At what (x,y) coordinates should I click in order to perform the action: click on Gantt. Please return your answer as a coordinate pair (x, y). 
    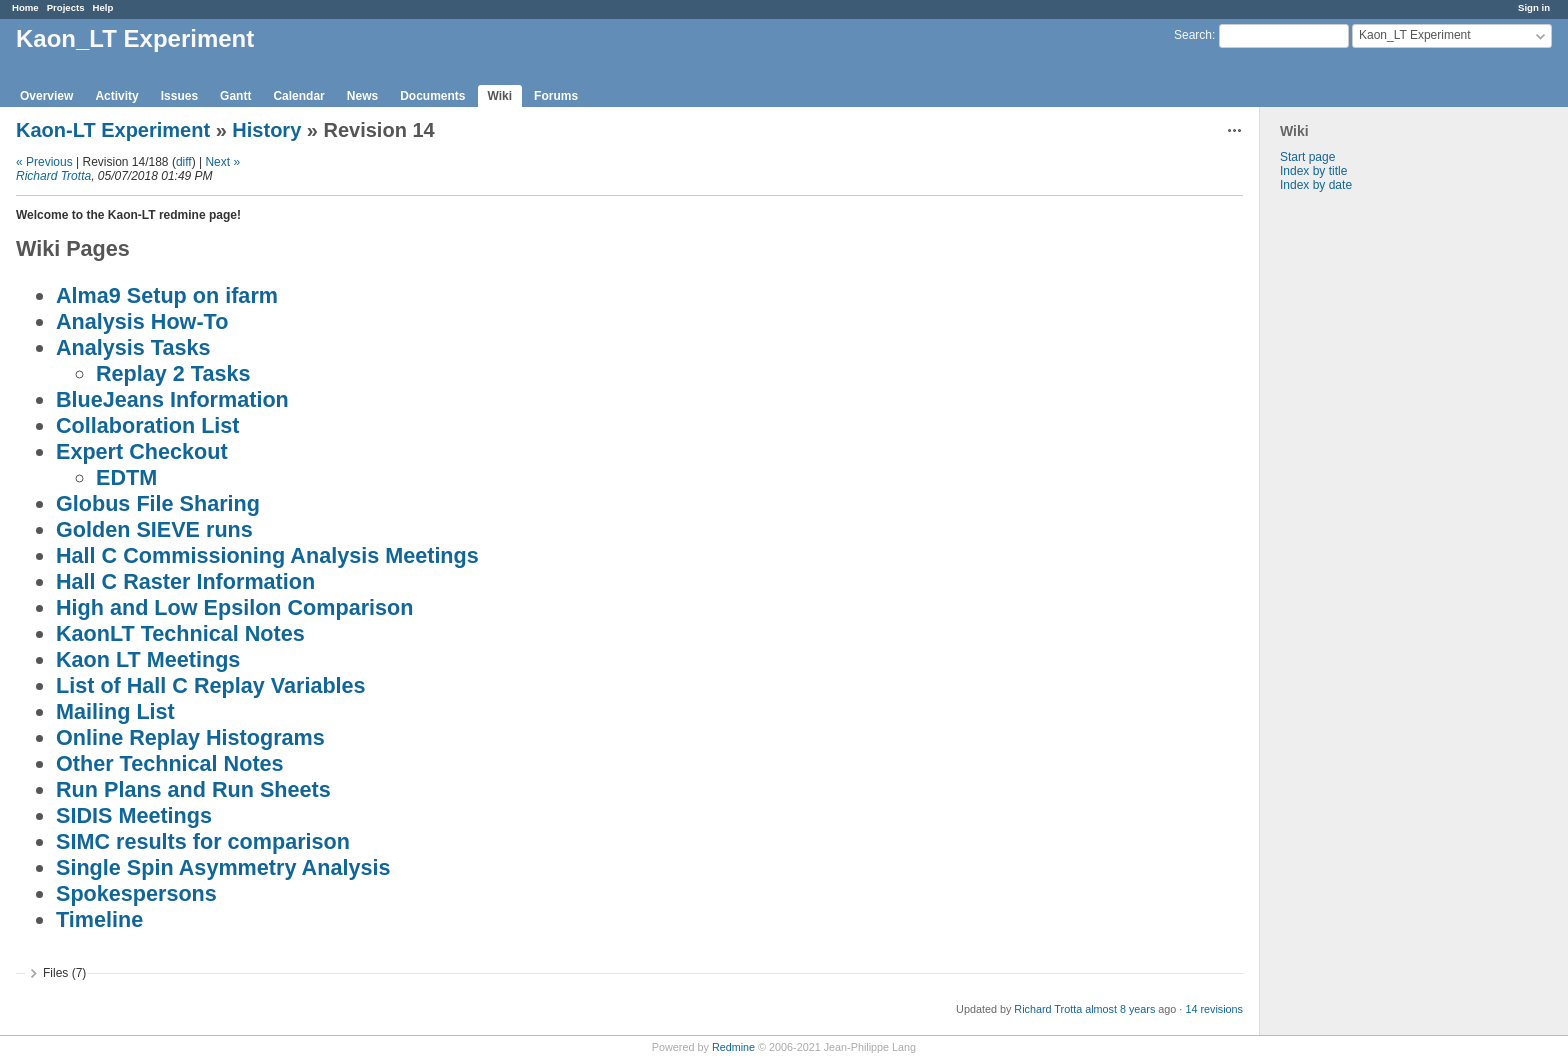
    Looking at the image, I should click on (235, 96).